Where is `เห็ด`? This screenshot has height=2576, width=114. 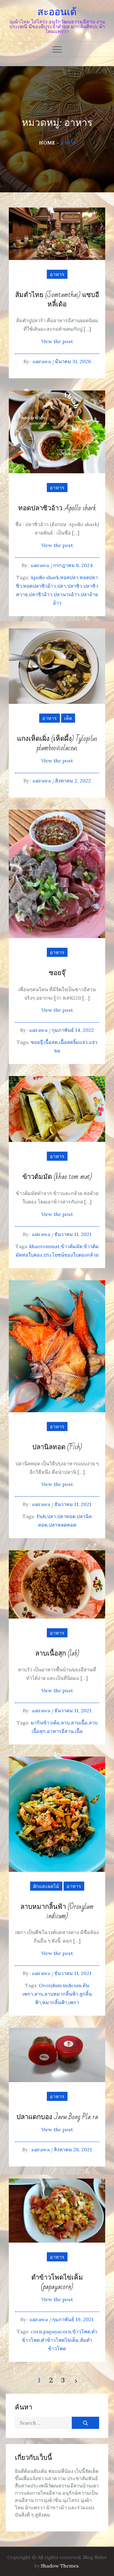 เห็ด is located at coordinates (68, 718).